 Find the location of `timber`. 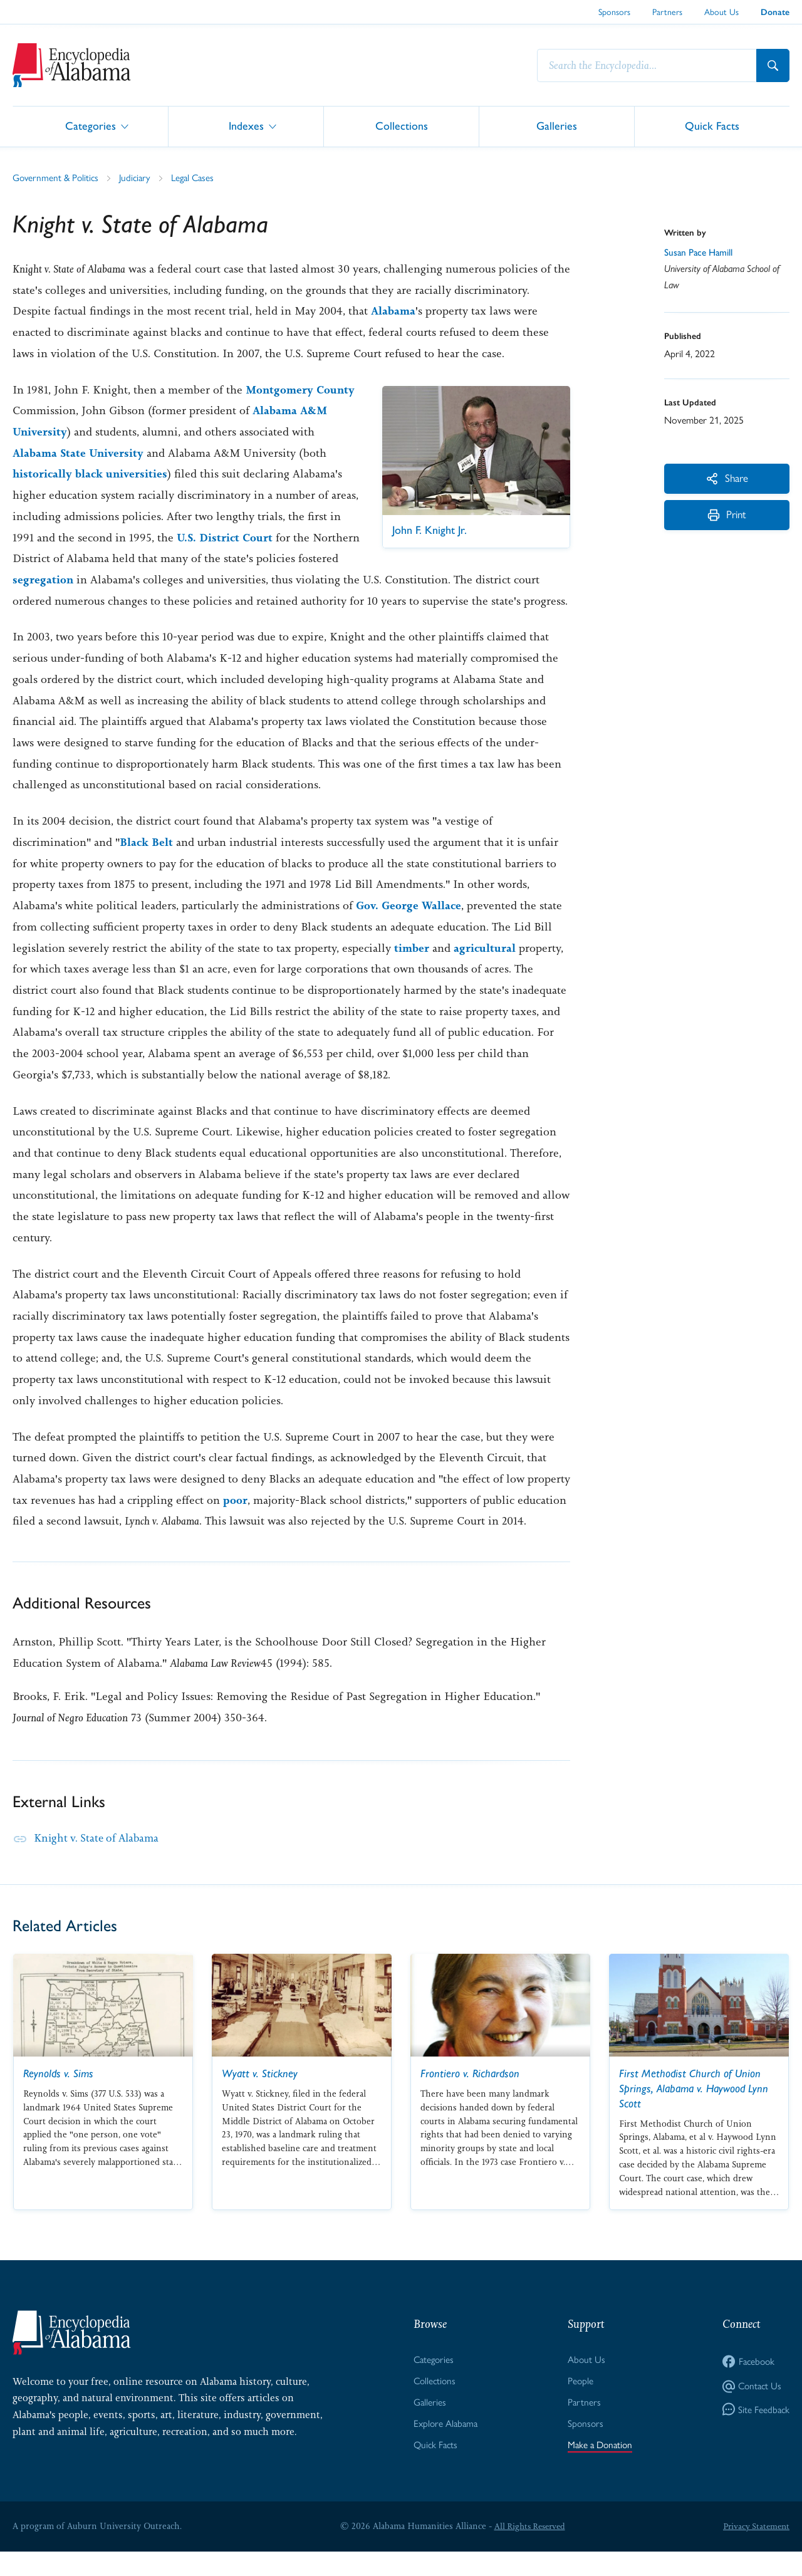

timber is located at coordinates (412, 969).